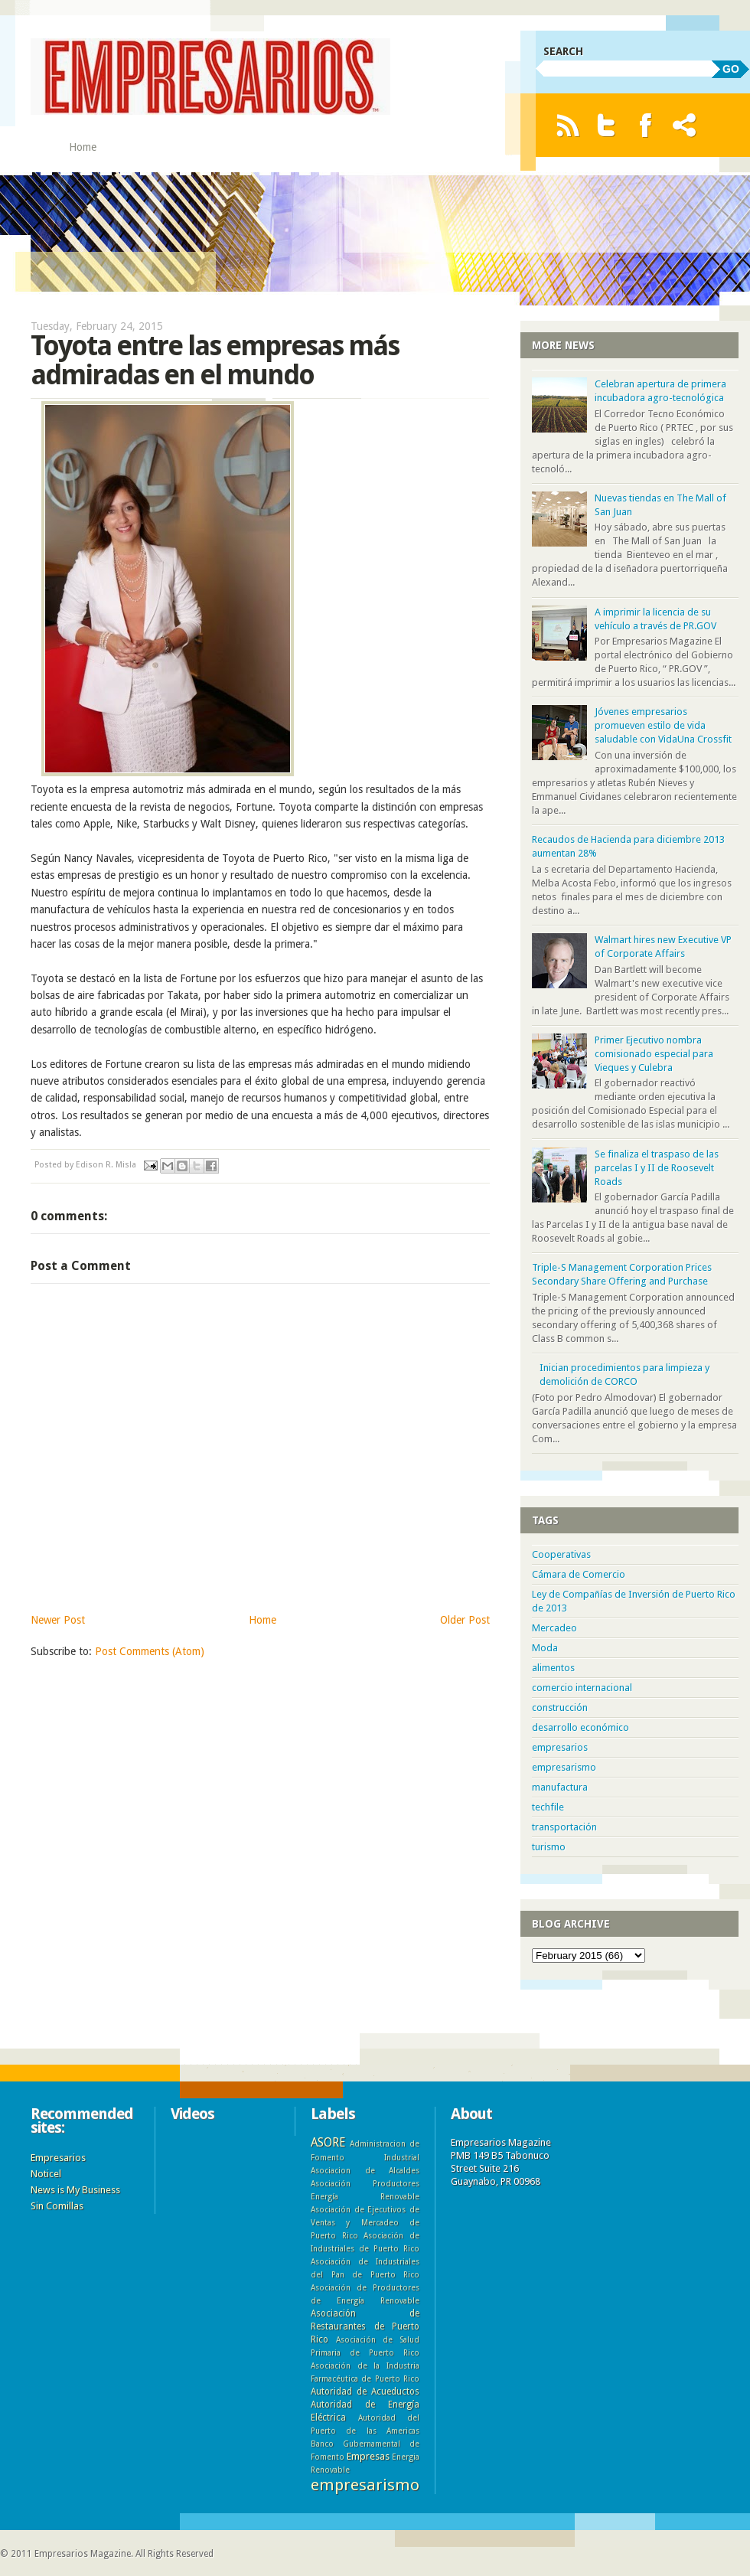  Describe the element at coordinates (46, 2173) in the screenshot. I see `Noticel` at that location.